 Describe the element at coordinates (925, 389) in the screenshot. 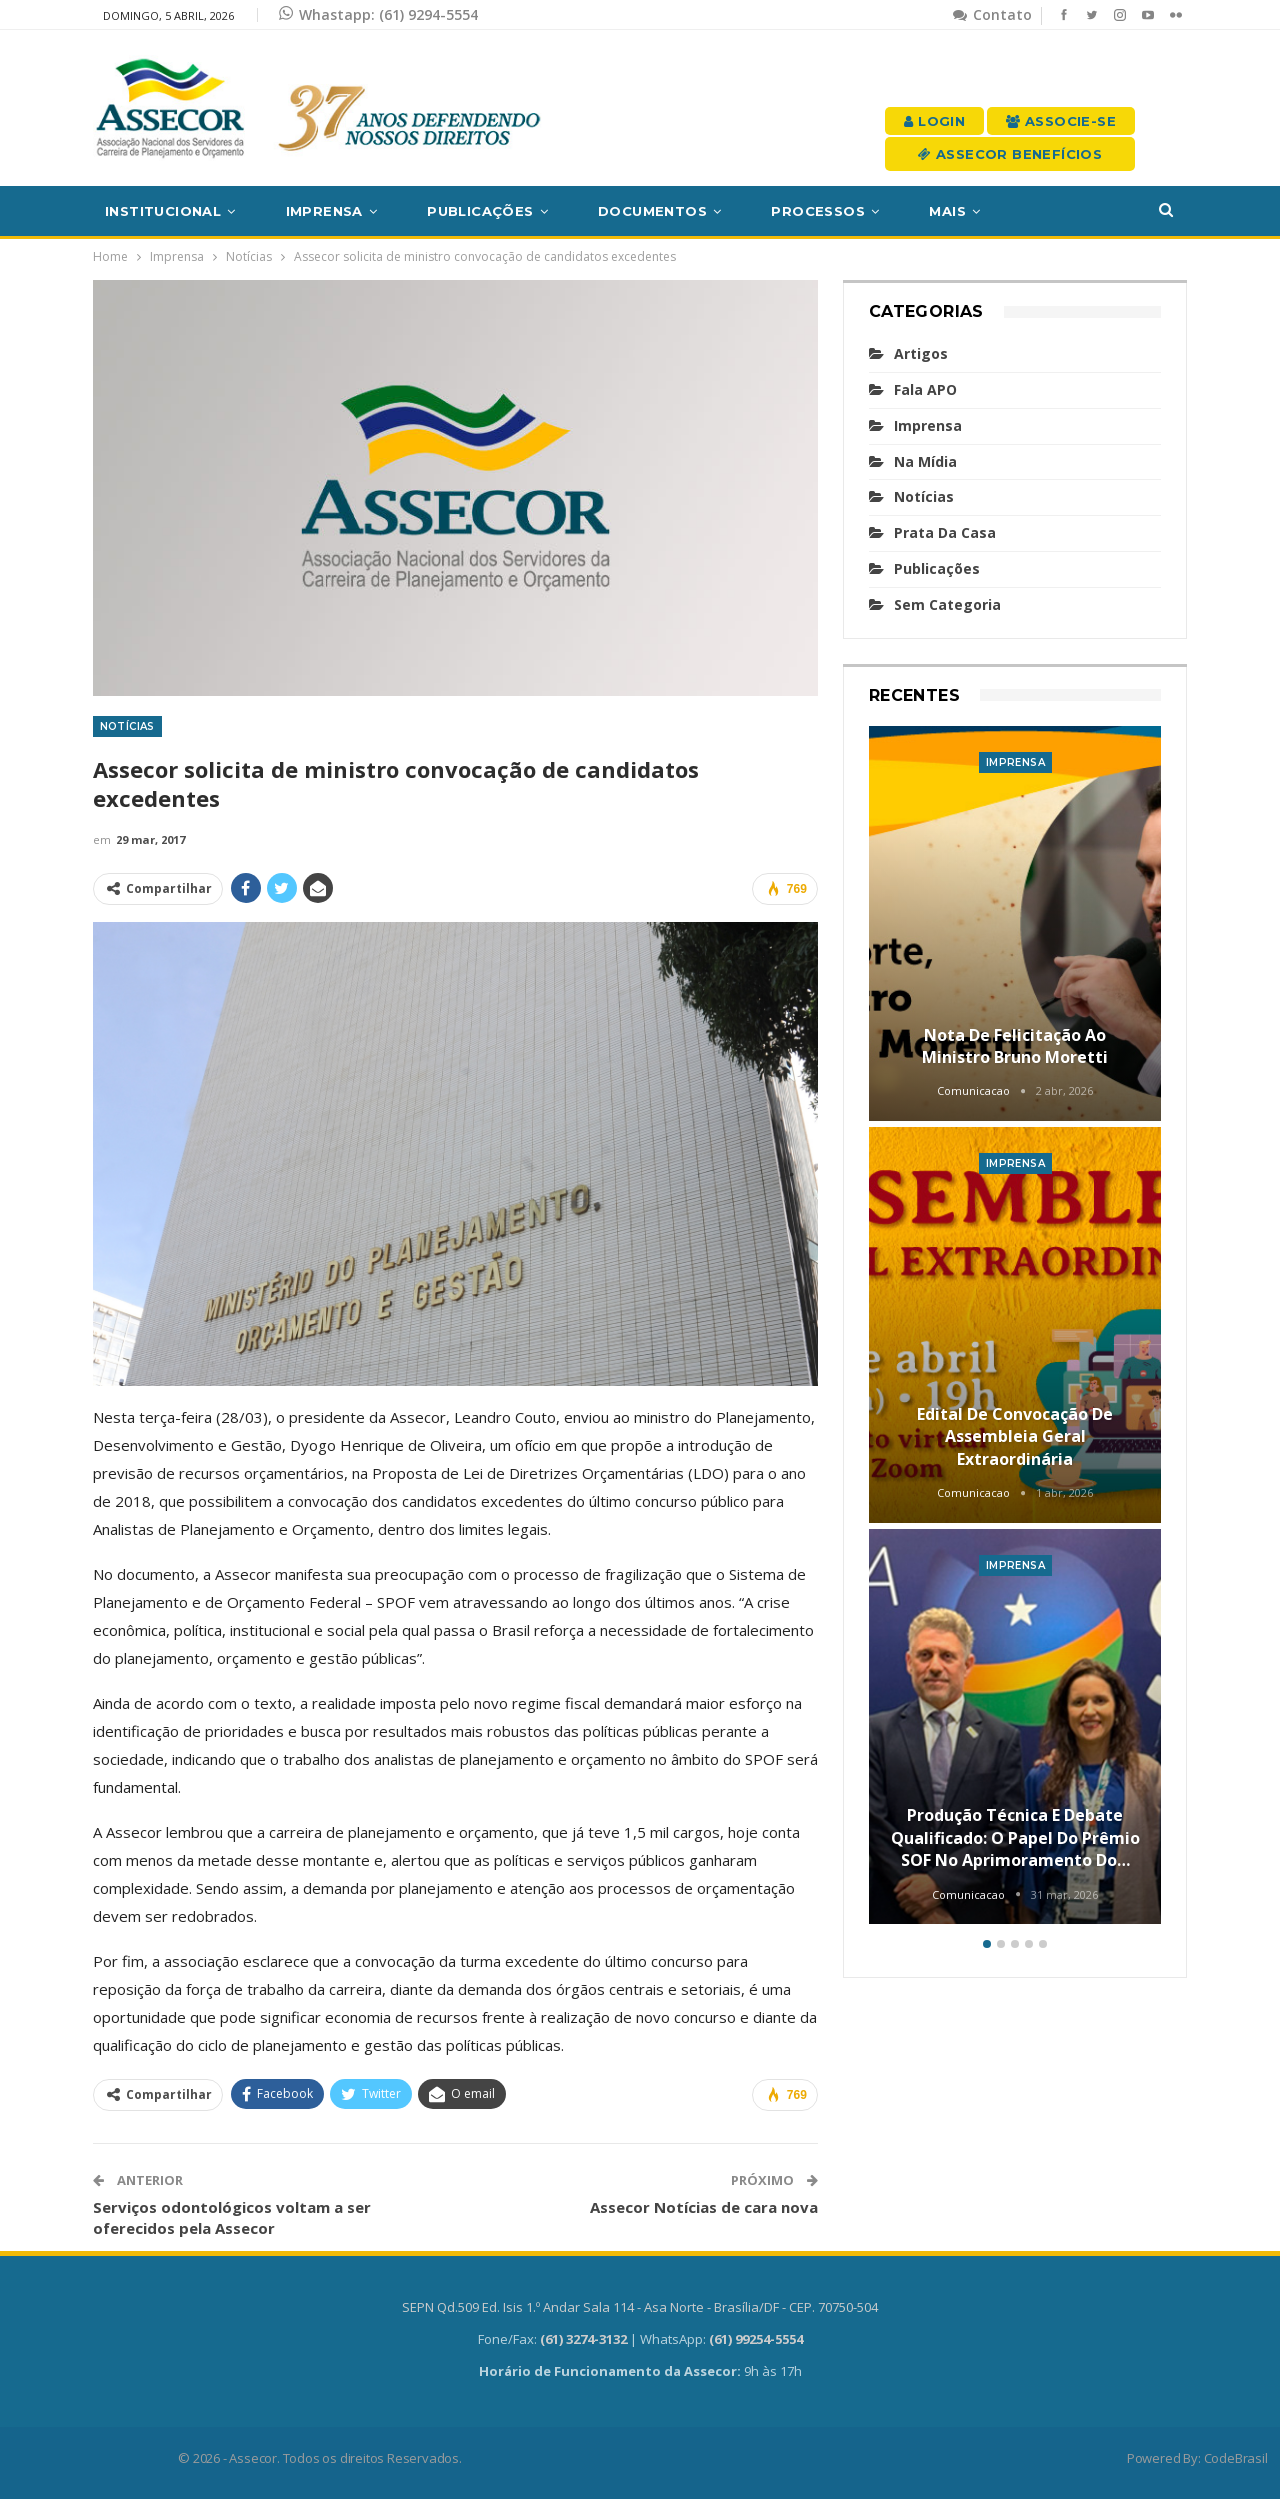

I see `Fala APO` at that location.